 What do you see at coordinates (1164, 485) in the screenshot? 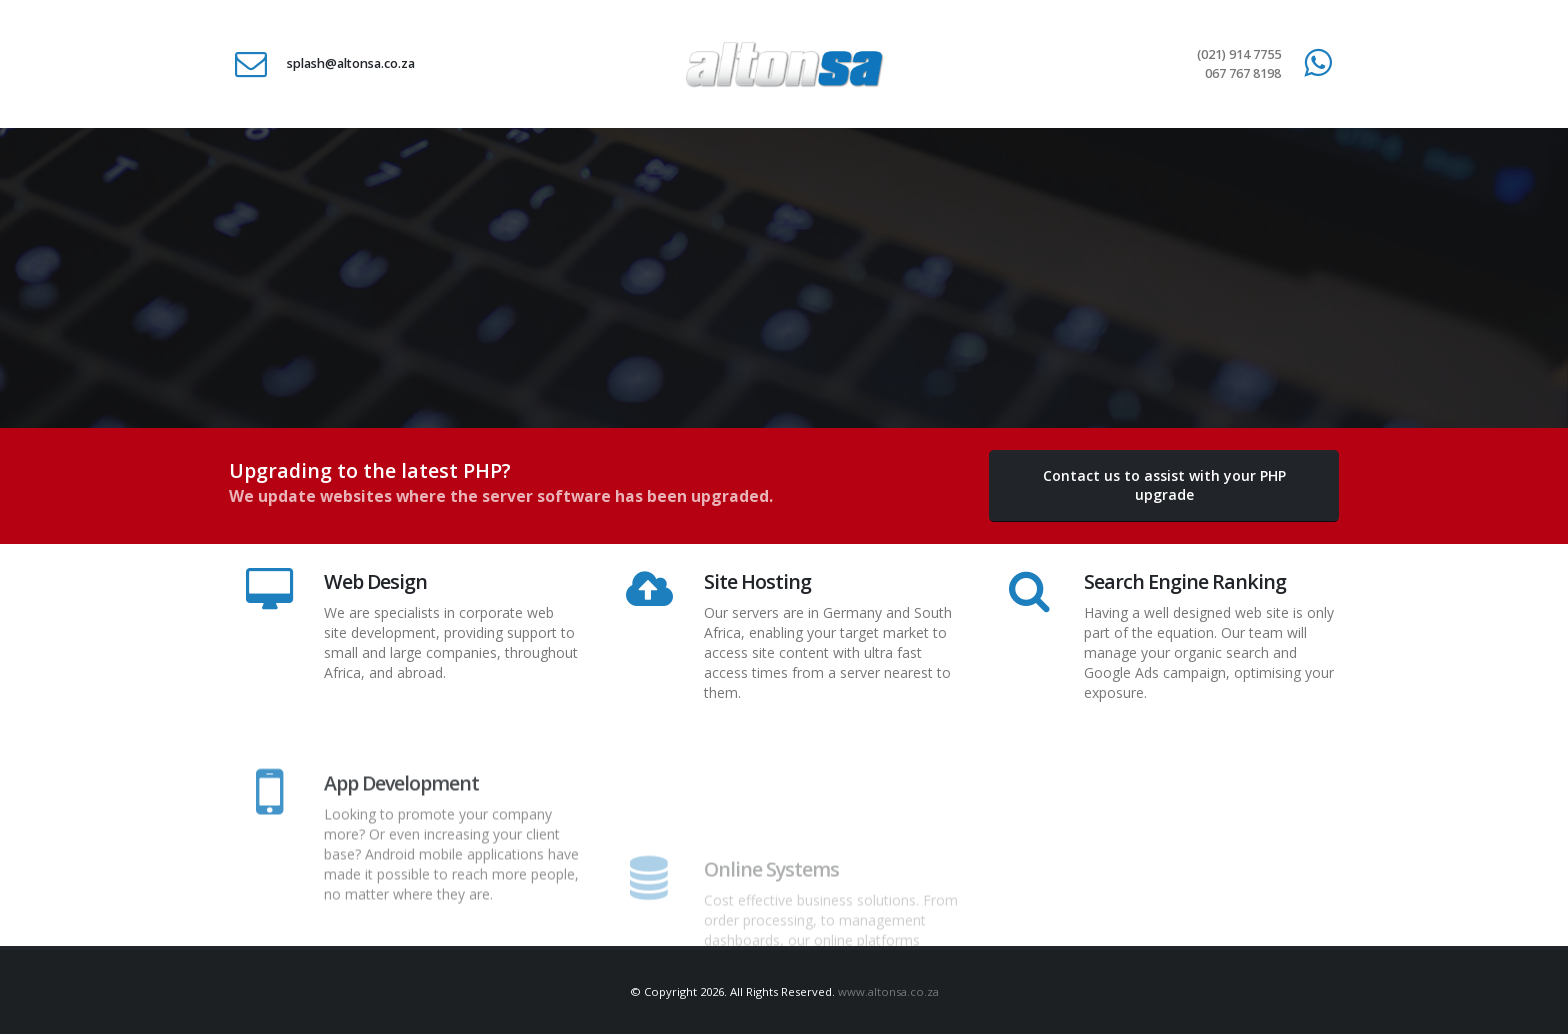
I see `Contact us to assist with your PHP upgrade` at bounding box center [1164, 485].